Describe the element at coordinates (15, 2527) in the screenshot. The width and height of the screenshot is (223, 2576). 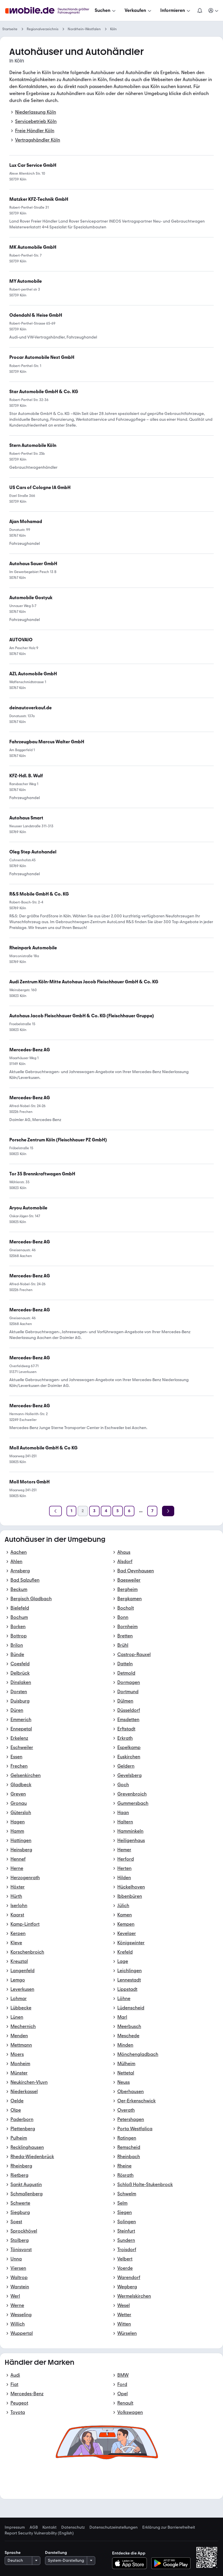
I see `Impressum [link]` at that location.